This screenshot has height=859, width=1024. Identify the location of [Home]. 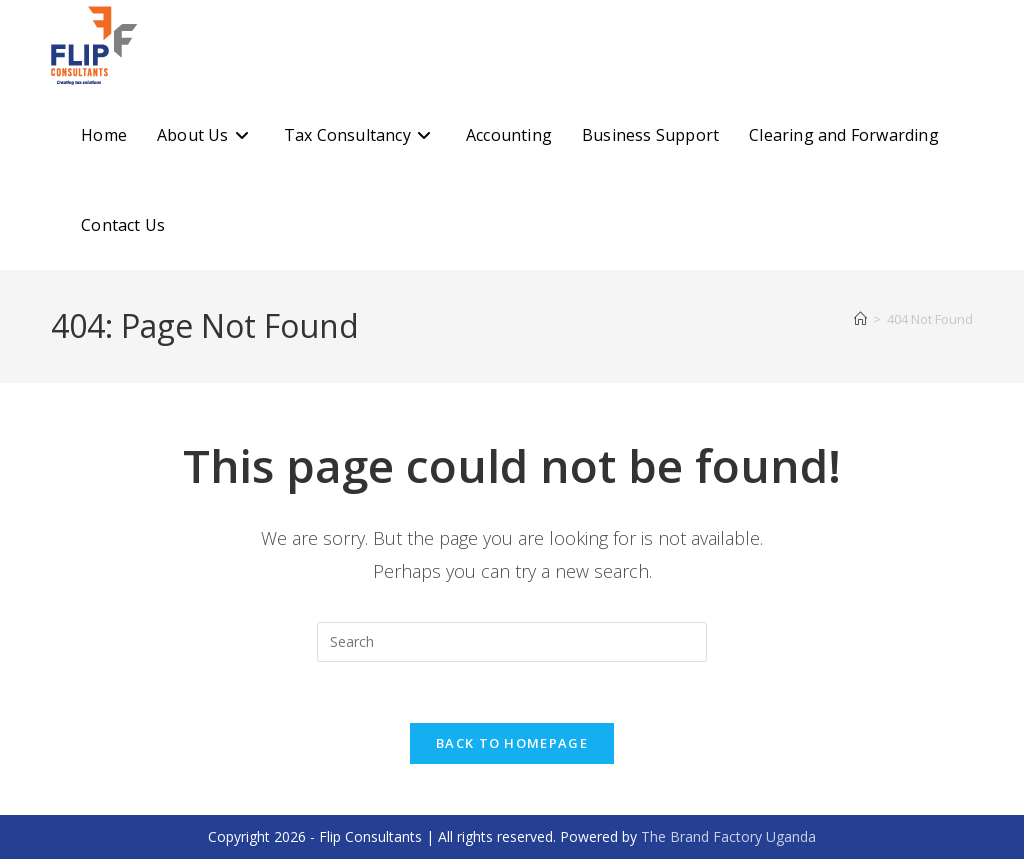
(860, 319).